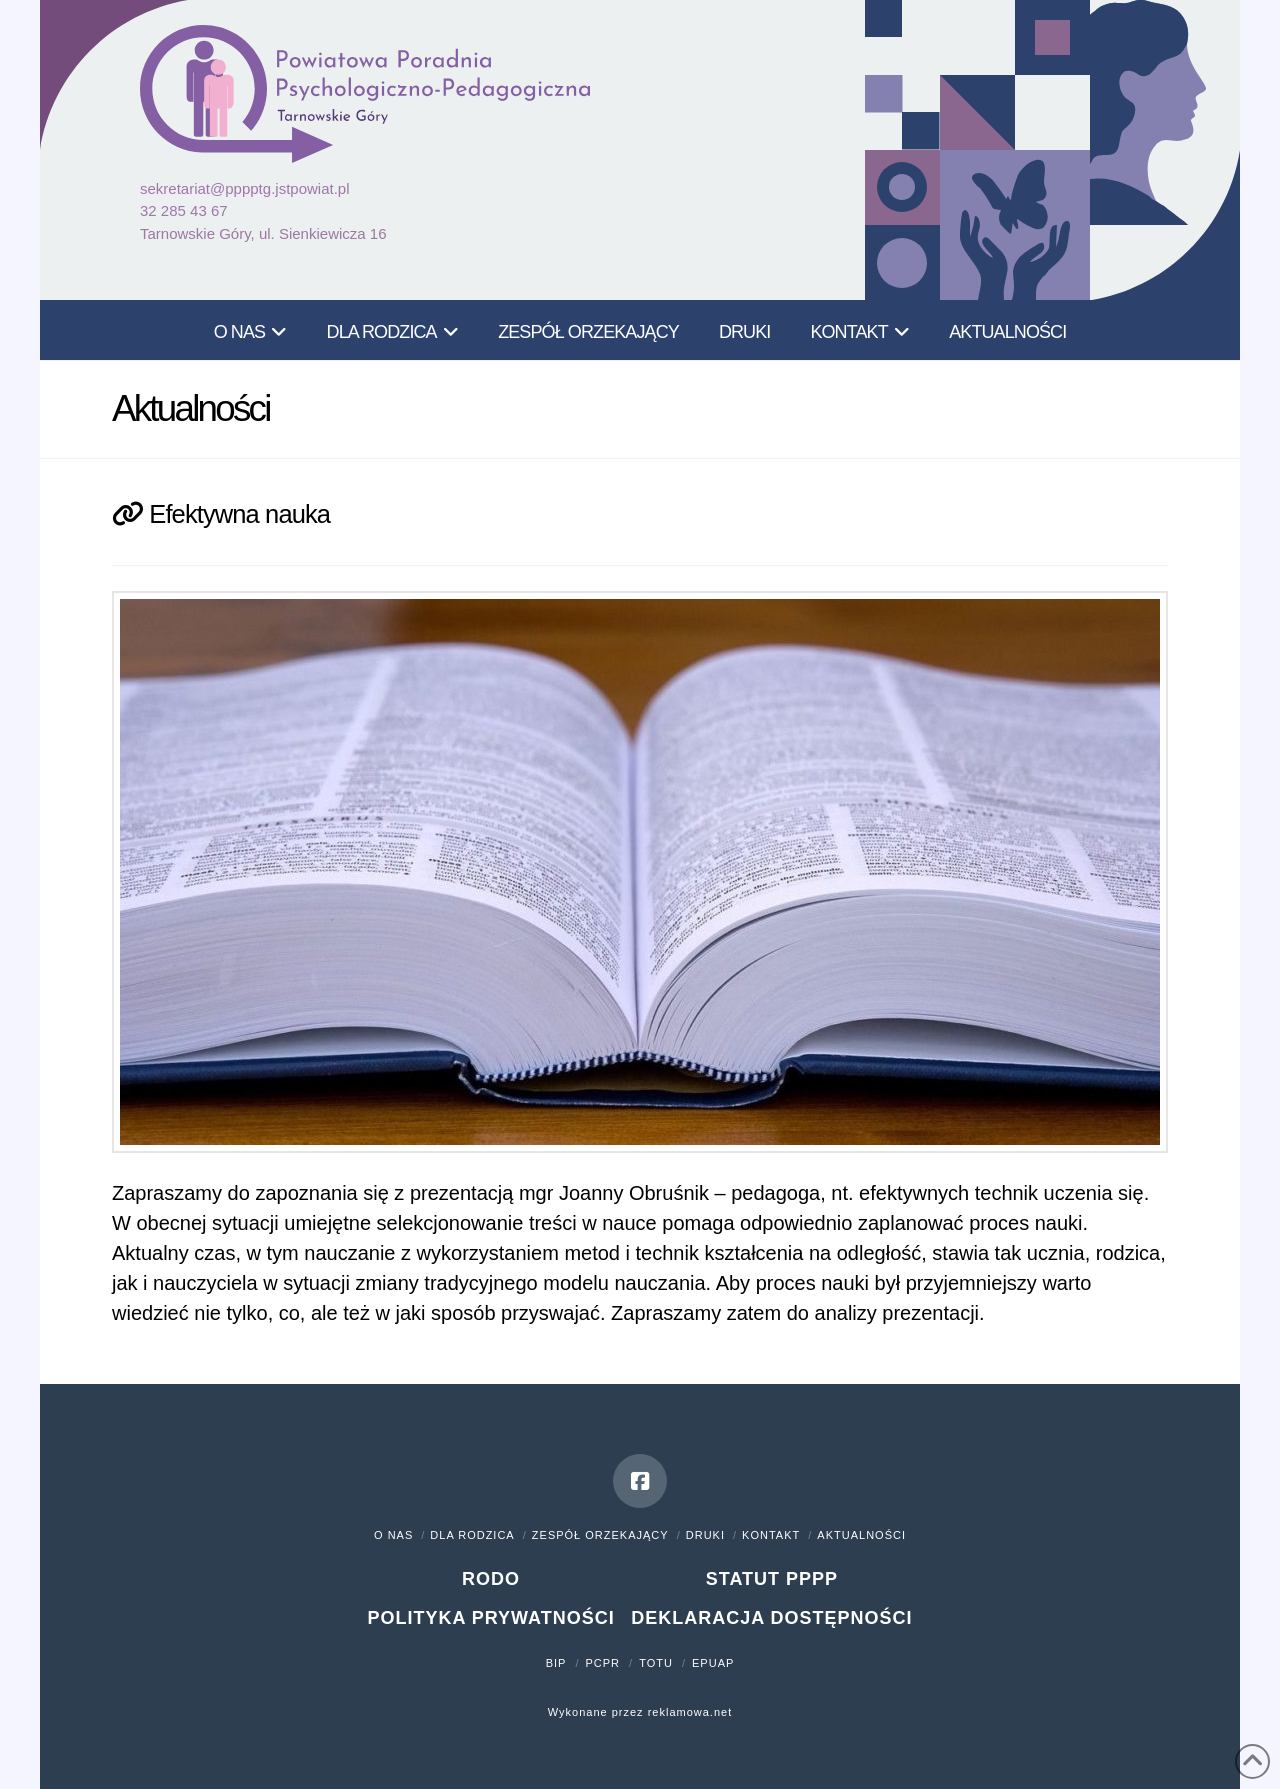 The width and height of the screenshot is (1280, 1789). I want to click on Zespół orzekający, so click(600, 1535).